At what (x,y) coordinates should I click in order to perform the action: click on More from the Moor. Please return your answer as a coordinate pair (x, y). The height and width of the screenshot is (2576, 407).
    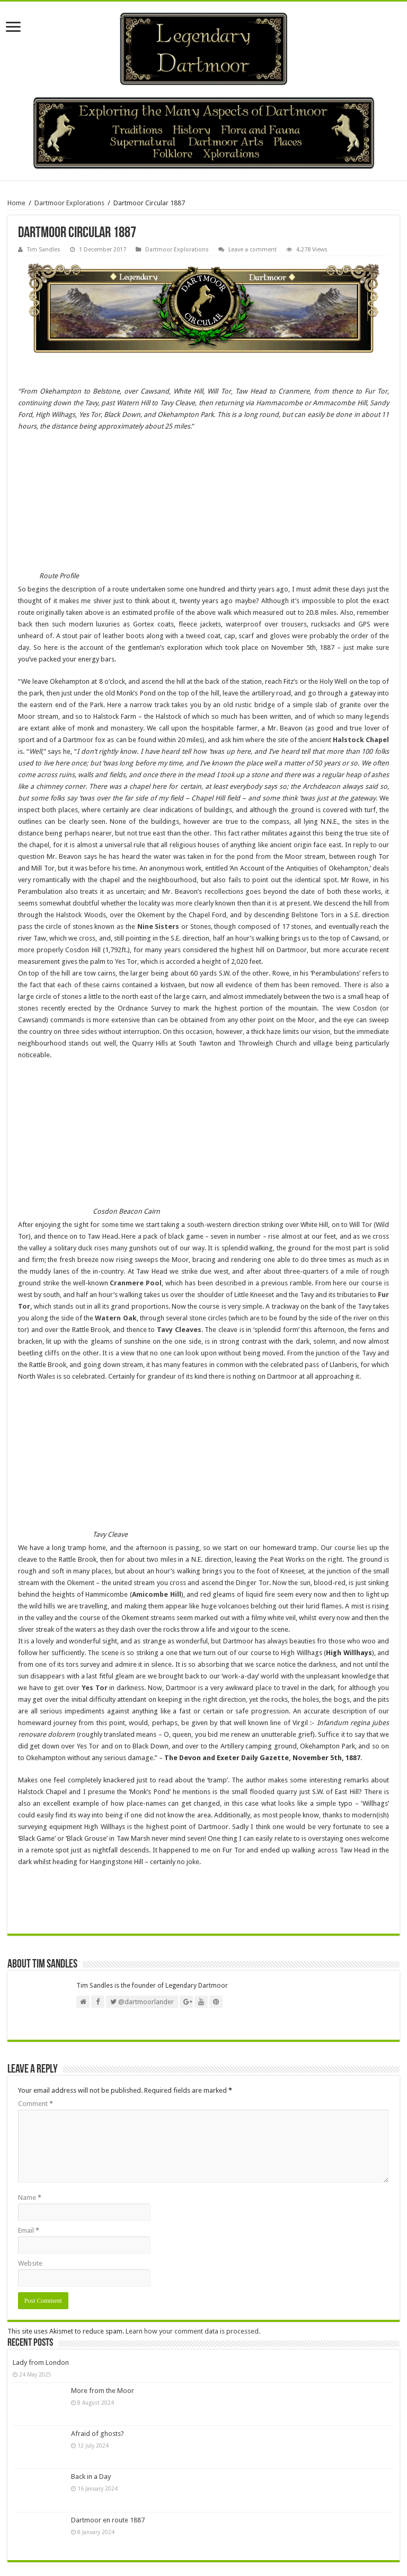
    Looking at the image, I should click on (102, 2391).